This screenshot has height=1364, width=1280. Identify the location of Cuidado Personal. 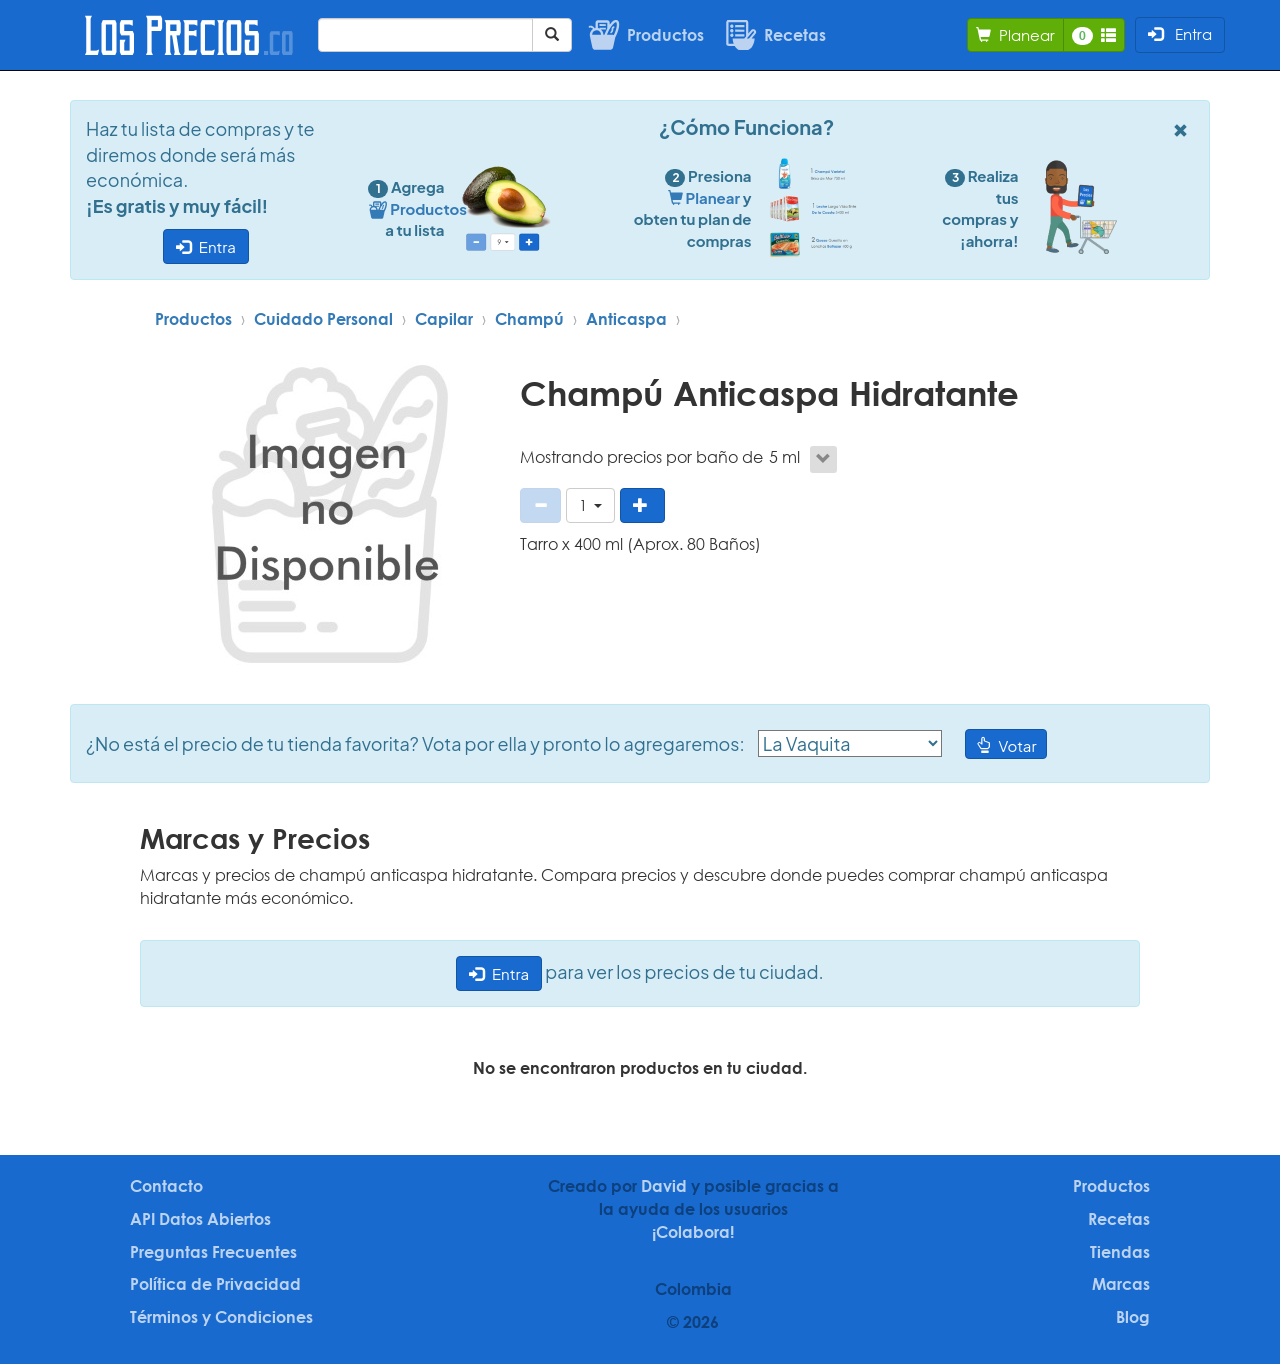
(323, 319).